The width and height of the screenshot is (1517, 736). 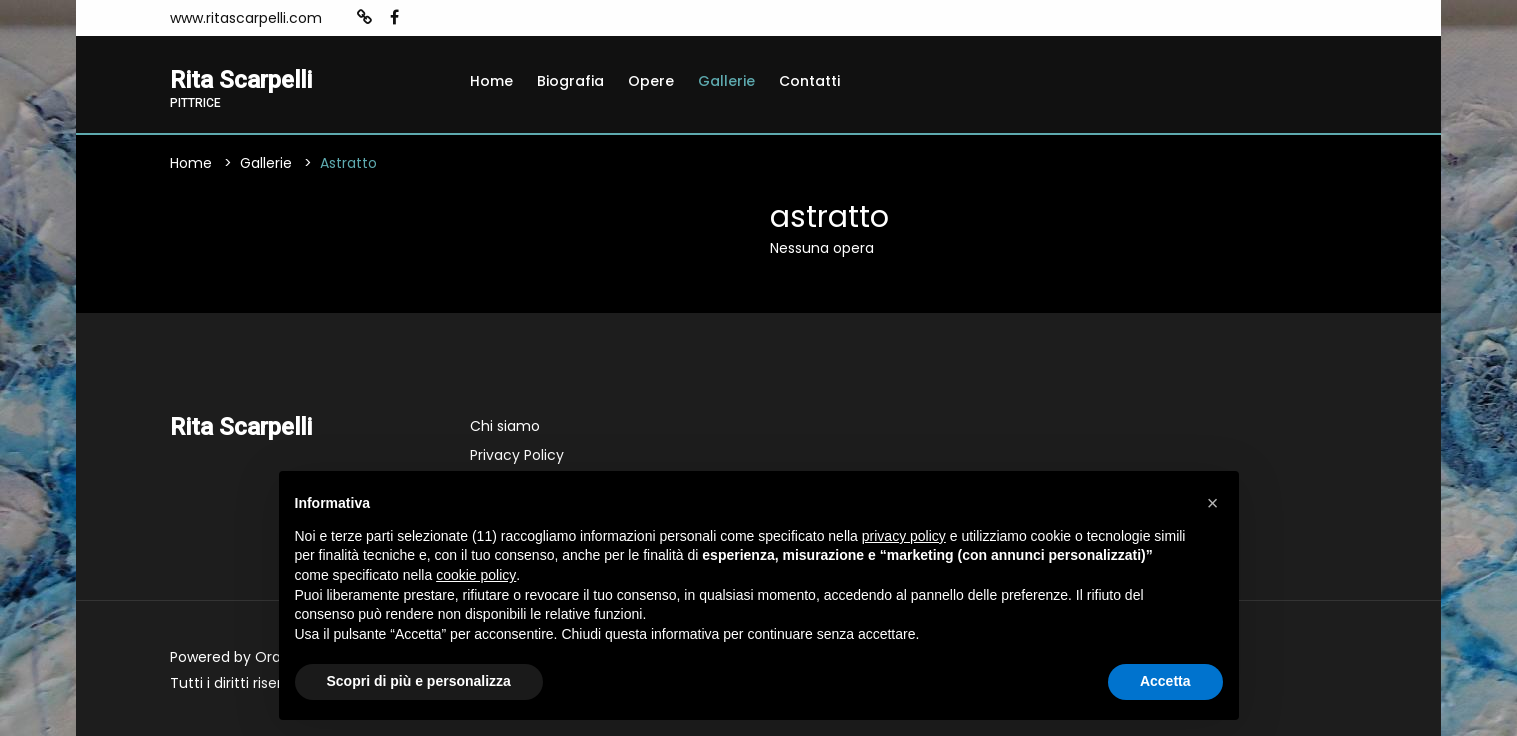 What do you see at coordinates (476, 575) in the screenshot?
I see `cookie policy [button]` at bounding box center [476, 575].